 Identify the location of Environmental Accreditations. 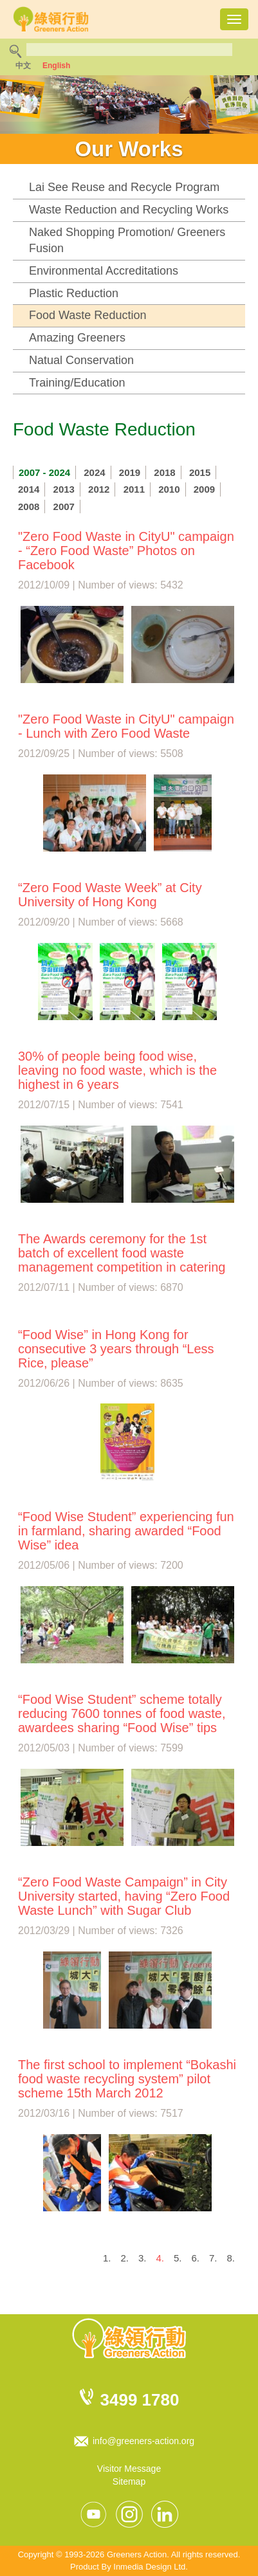
(103, 270).